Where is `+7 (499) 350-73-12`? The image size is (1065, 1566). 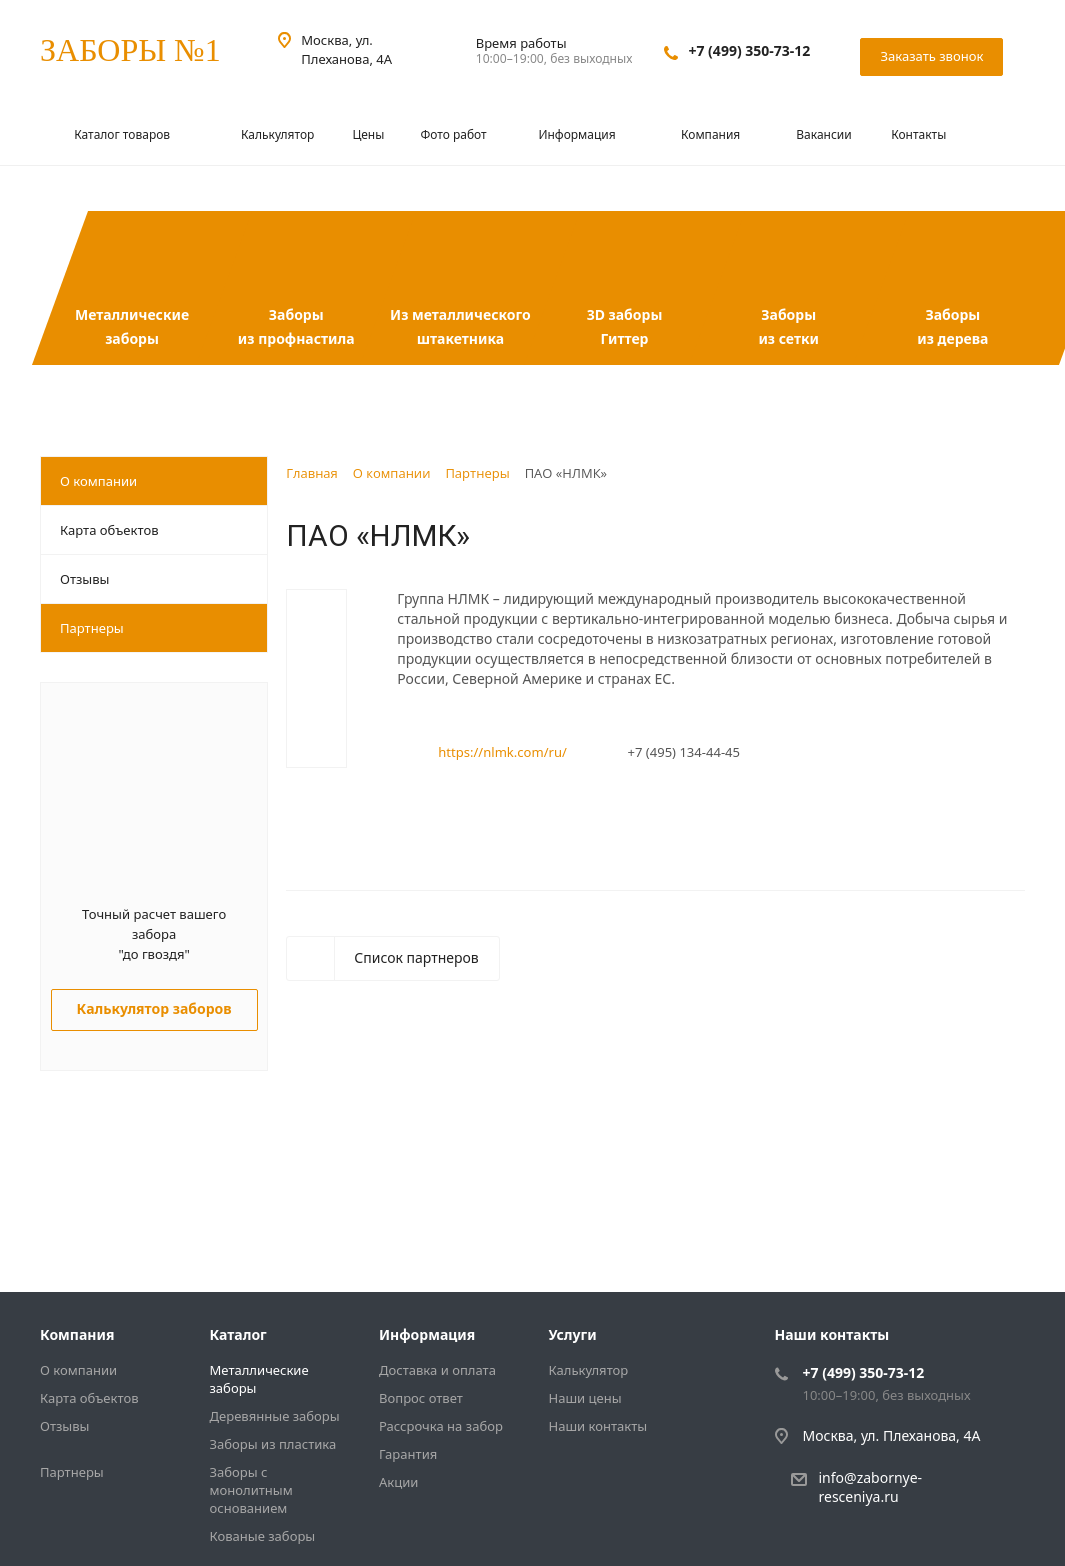
+7 (499) 350-73-12 is located at coordinates (749, 50).